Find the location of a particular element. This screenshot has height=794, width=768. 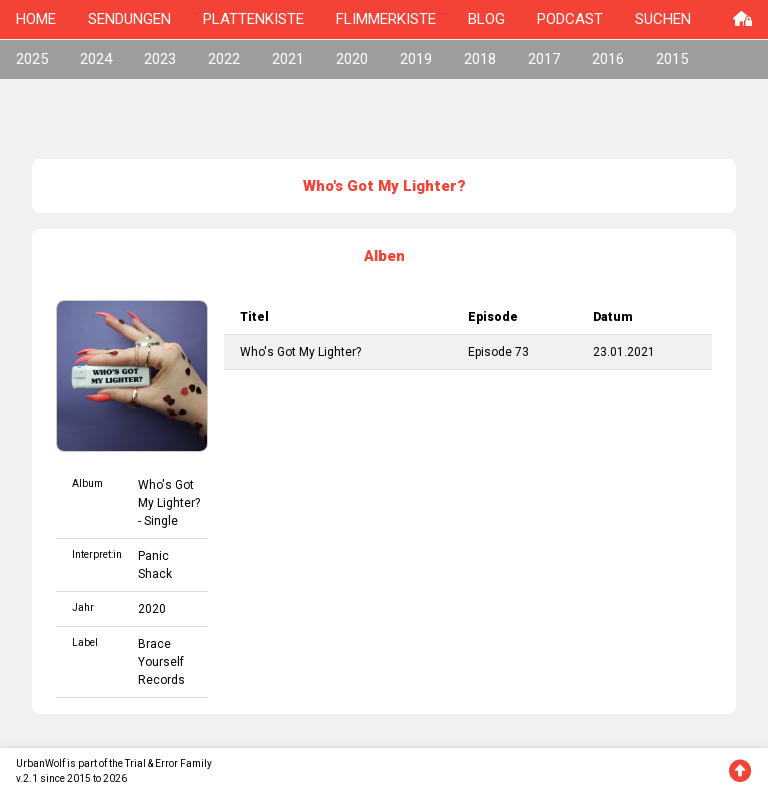

2023 is located at coordinates (160, 59).